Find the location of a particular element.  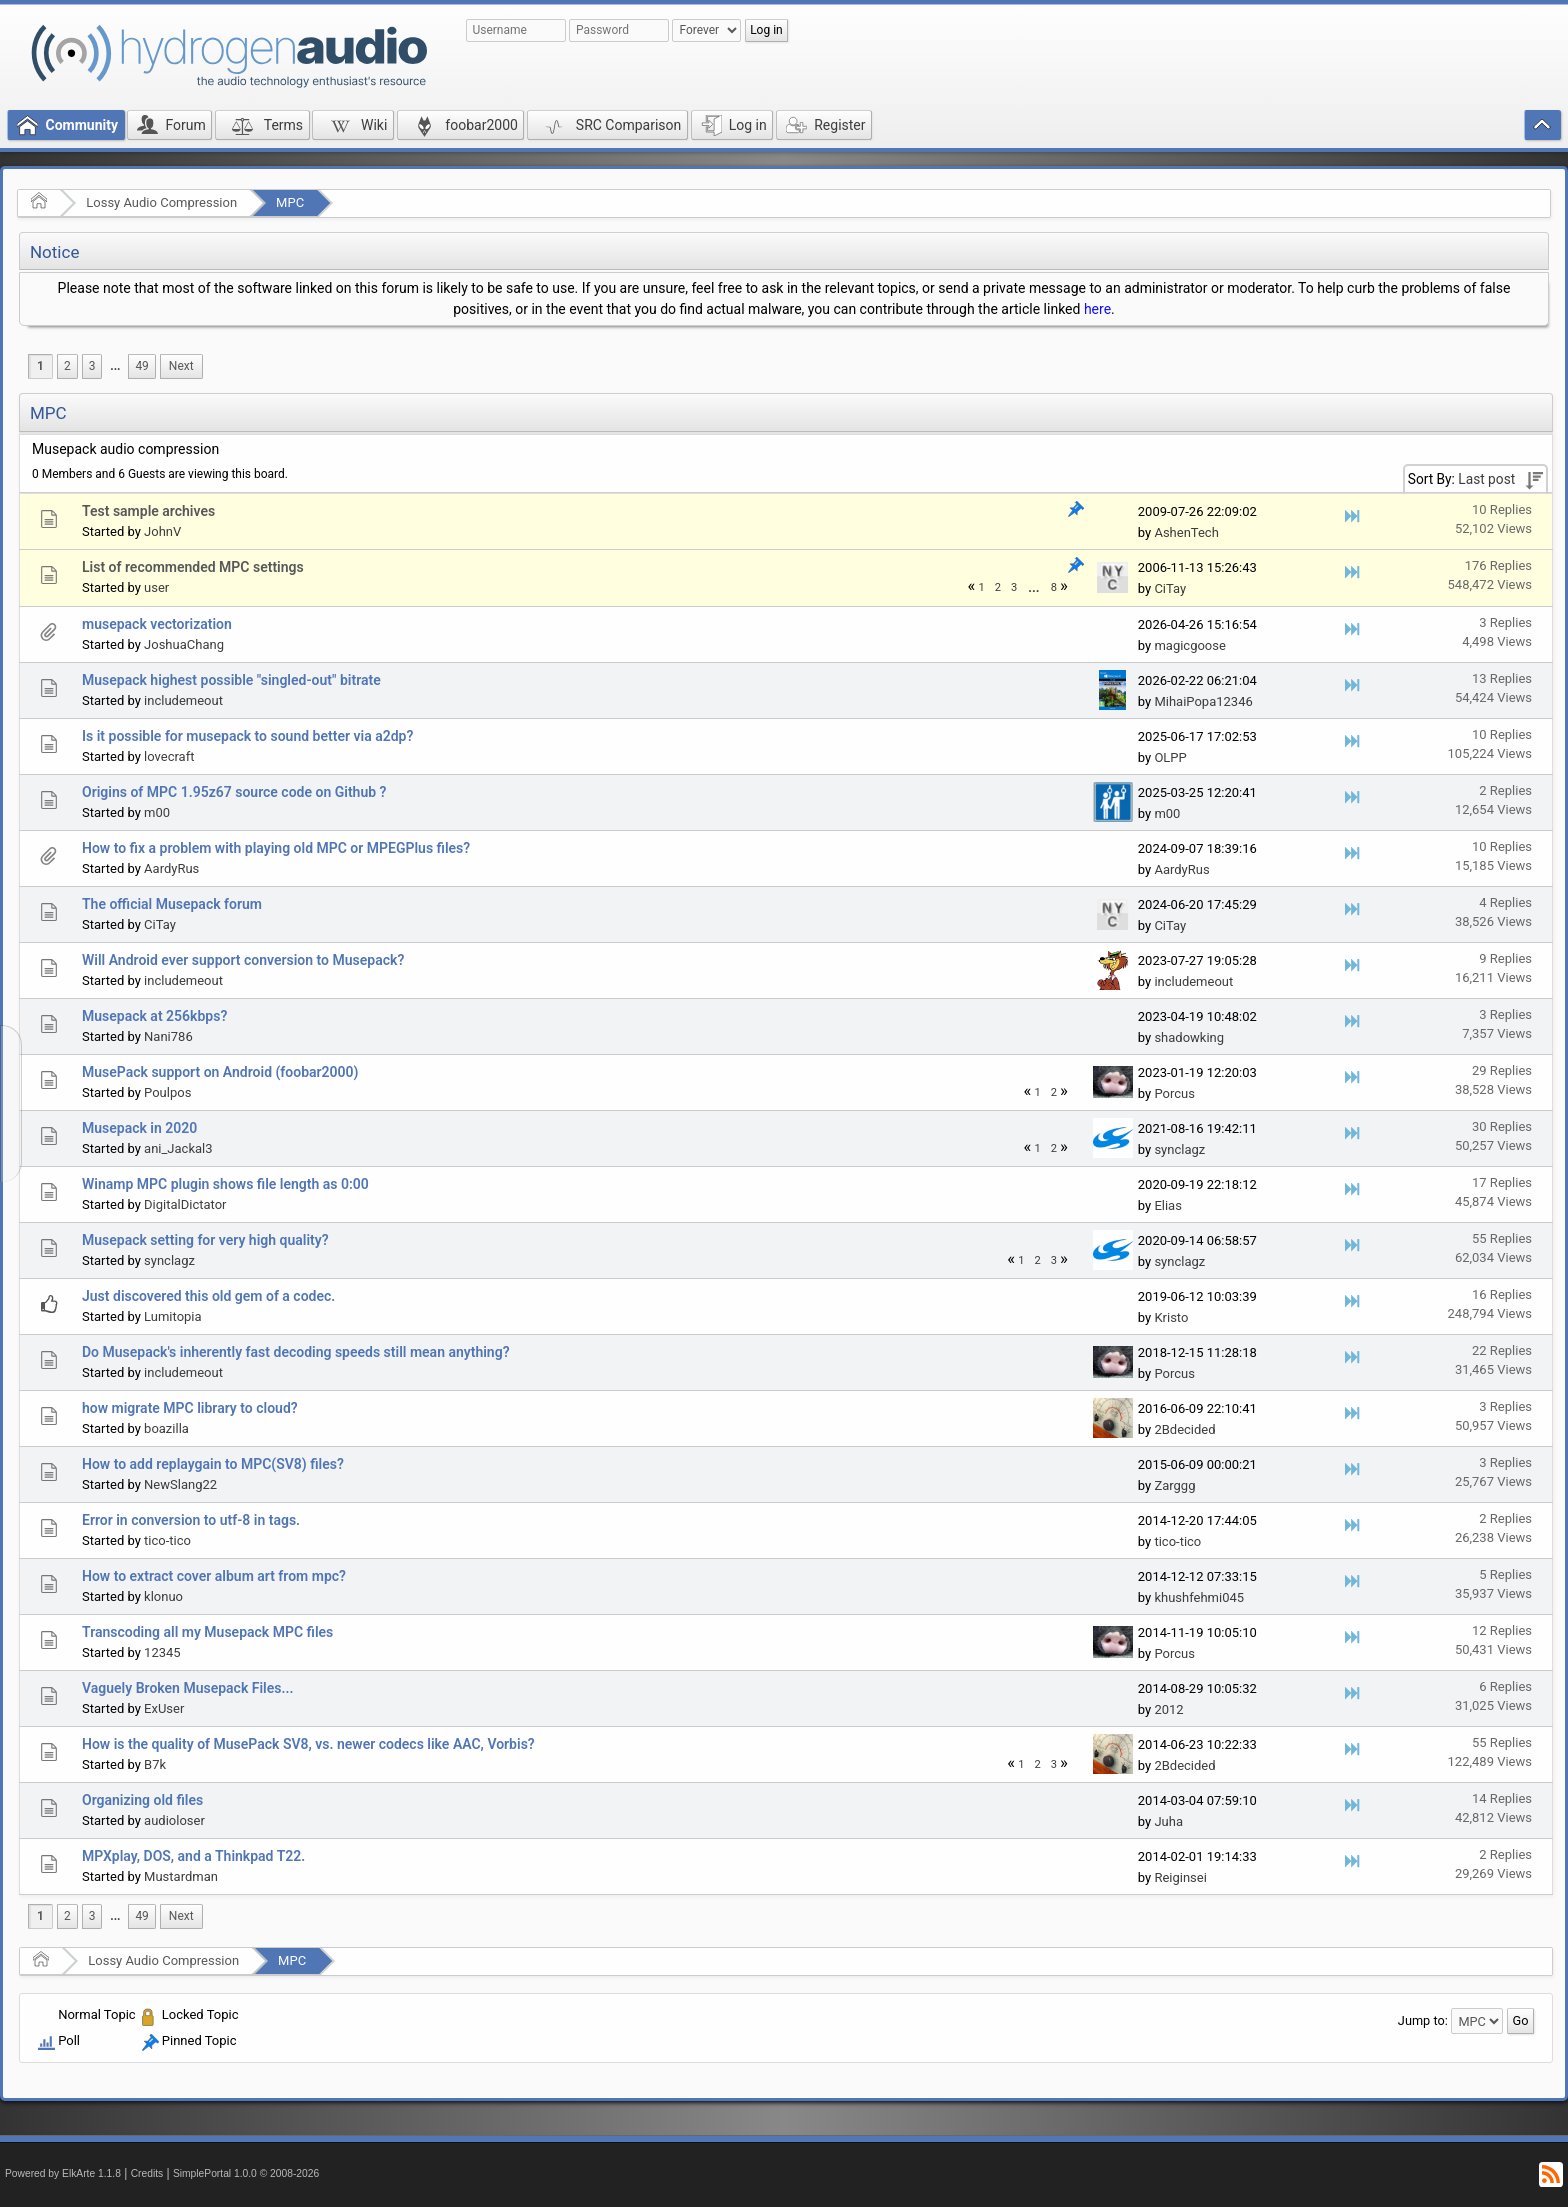

Origins of MPC 1.95z67 source code on Github ? is located at coordinates (234, 792).